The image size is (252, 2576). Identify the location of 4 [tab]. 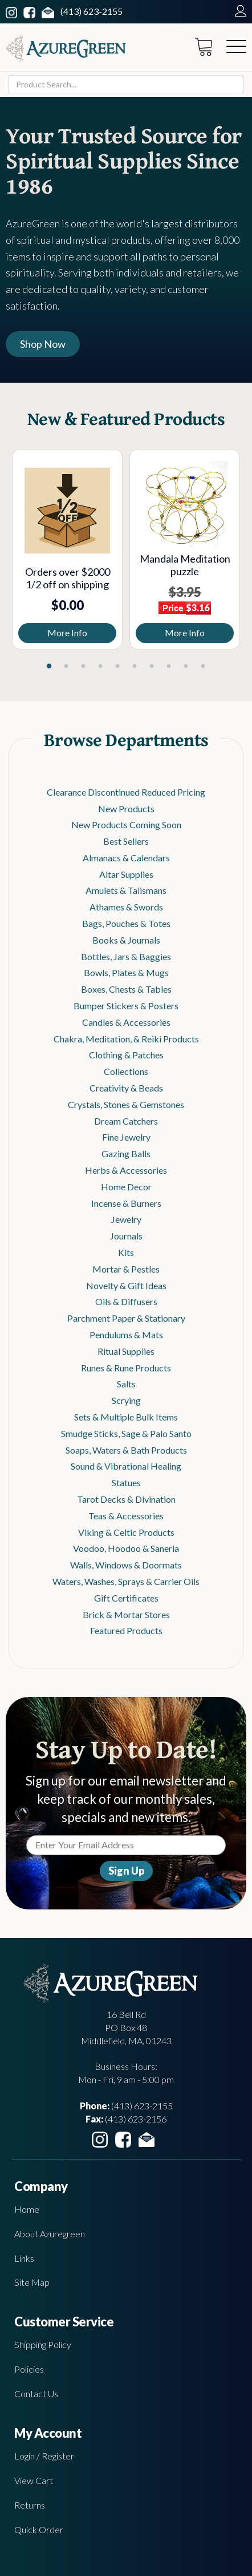
(100, 666).